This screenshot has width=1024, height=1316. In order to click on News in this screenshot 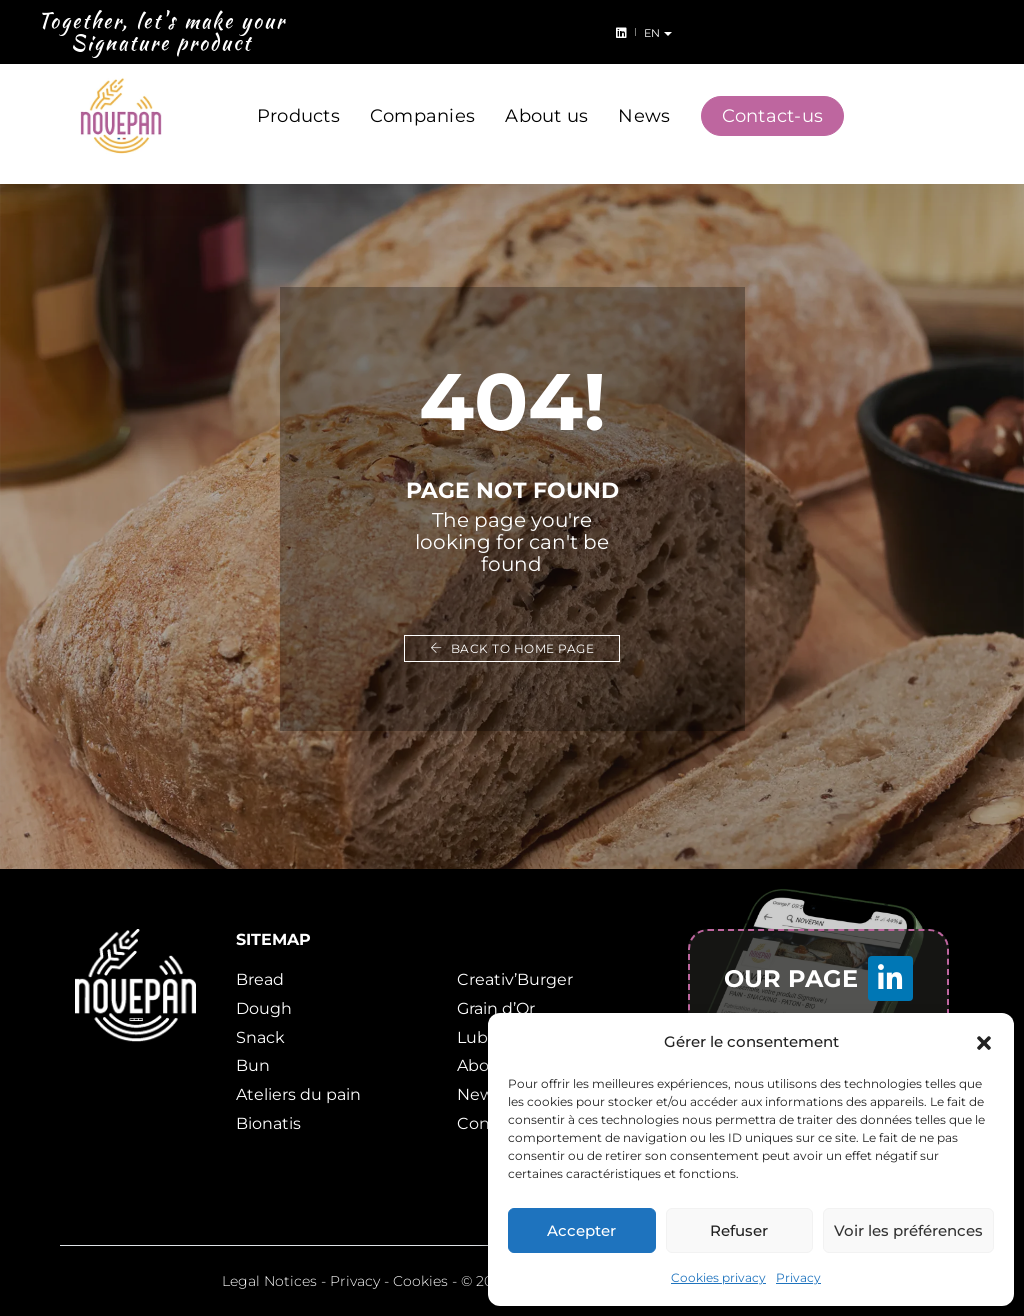, I will do `click(644, 98)`.